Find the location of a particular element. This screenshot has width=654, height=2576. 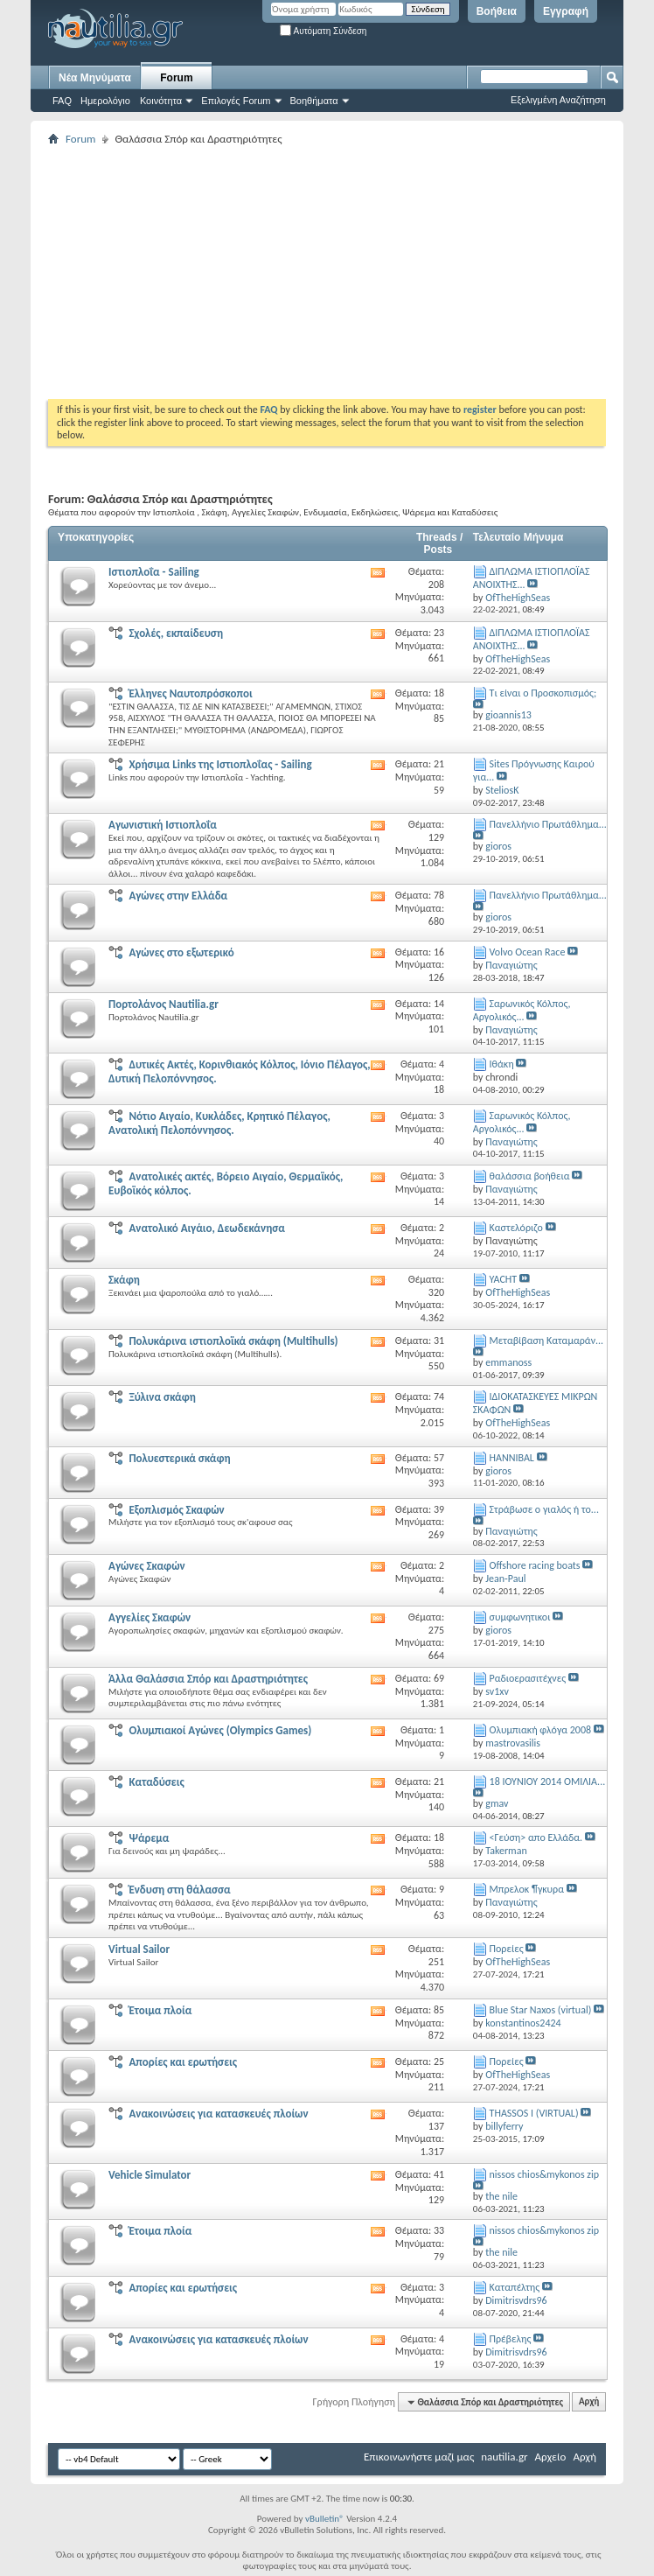

Forum is located at coordinates (176, 78).